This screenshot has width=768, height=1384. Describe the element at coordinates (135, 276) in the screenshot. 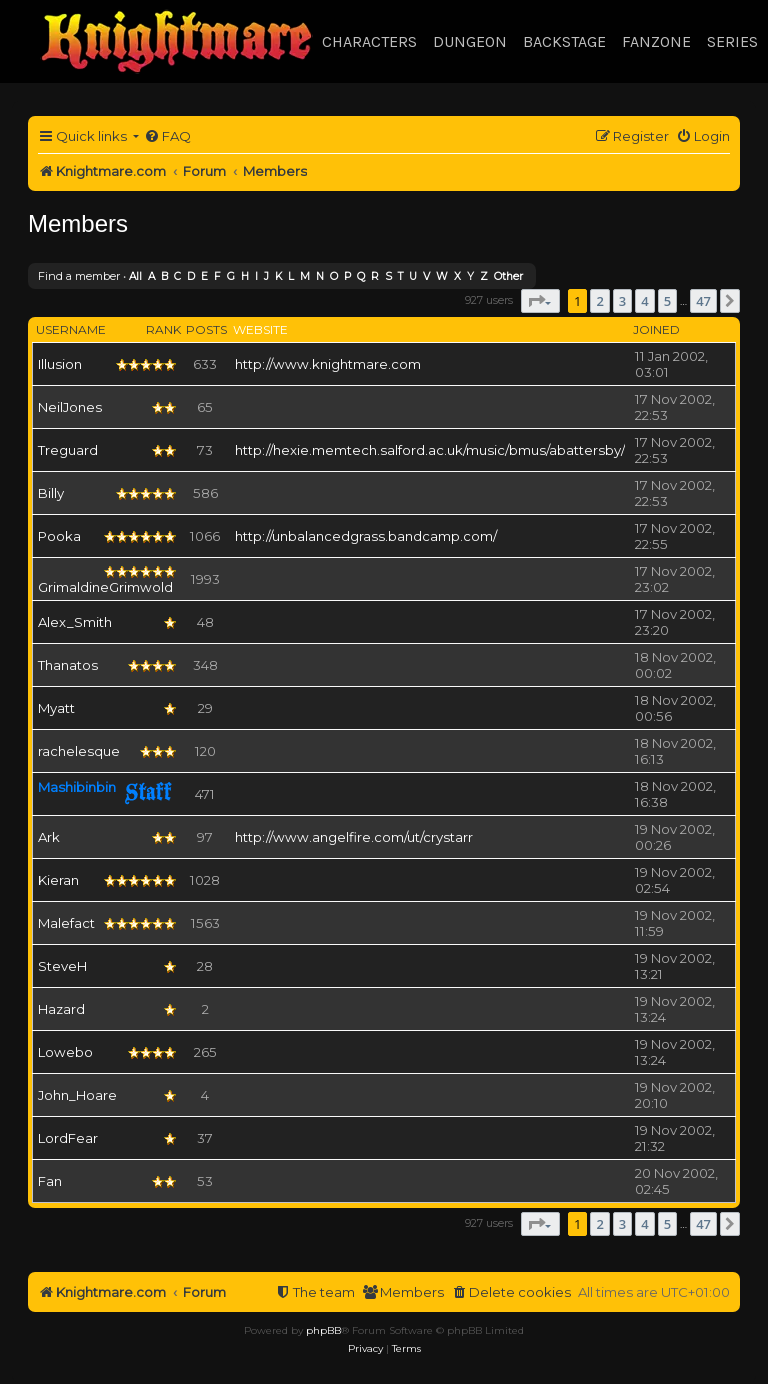

I see `All` at that location.